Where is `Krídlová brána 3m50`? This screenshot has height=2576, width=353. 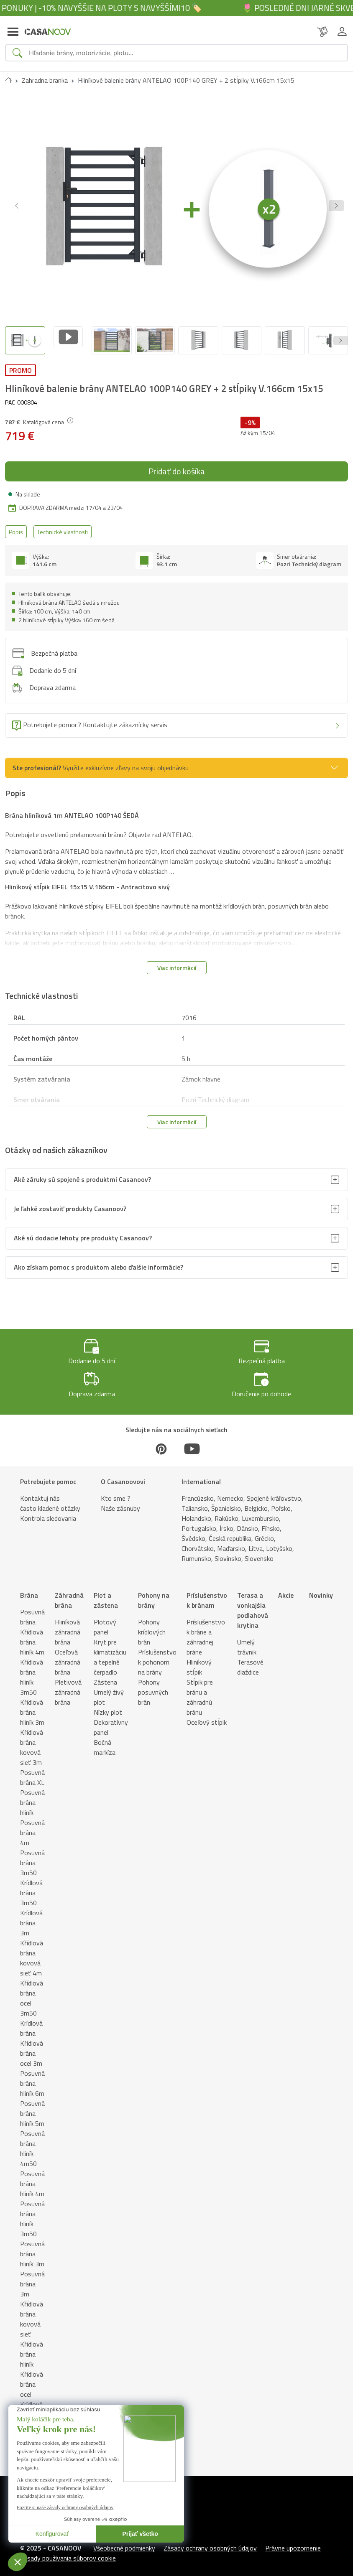
Krídlová brána 3m50 is located at coordinates (31, 1886).